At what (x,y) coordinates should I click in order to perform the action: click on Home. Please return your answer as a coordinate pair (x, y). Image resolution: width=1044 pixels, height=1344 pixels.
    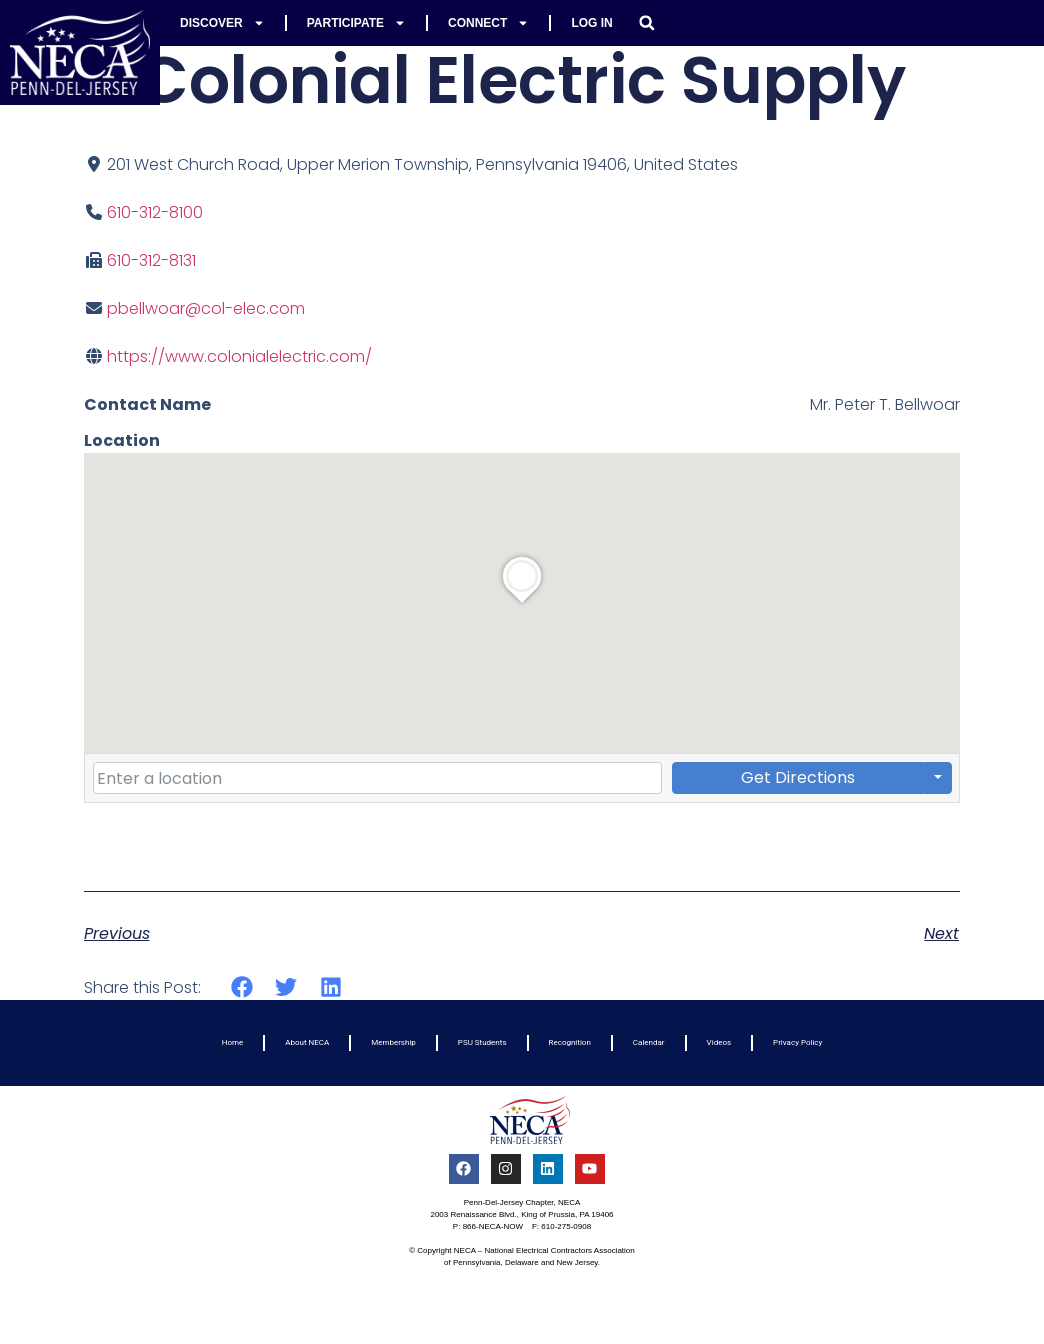
    Looking at the image, I should click on (233, 1042).